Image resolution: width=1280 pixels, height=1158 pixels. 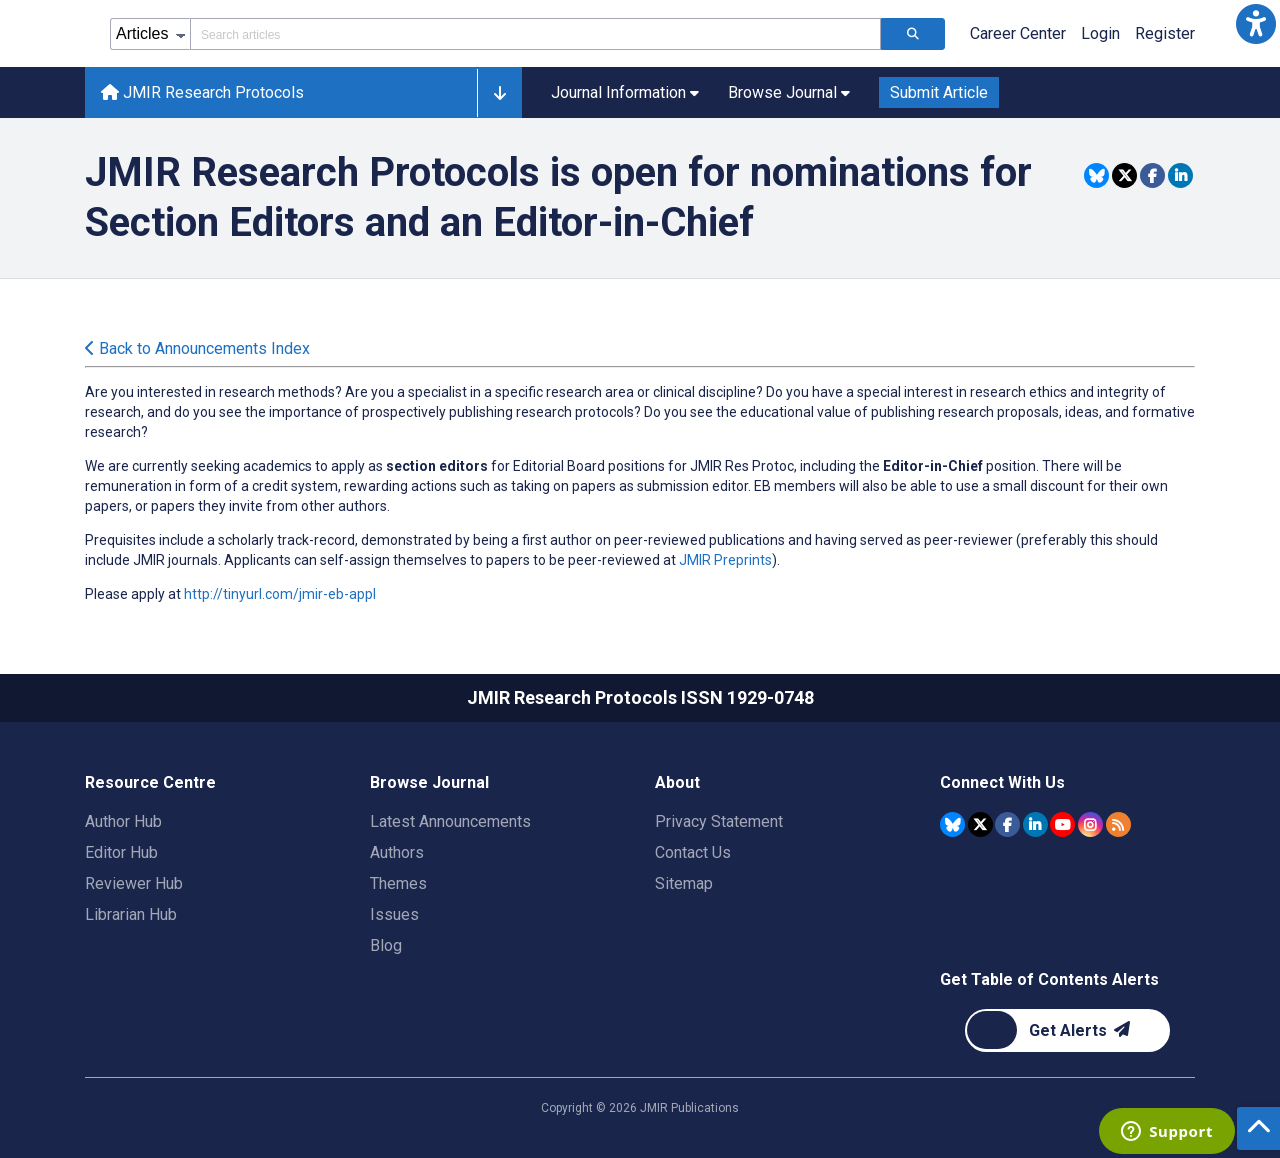 I want to click on Blog, so click(x=386, y=945).